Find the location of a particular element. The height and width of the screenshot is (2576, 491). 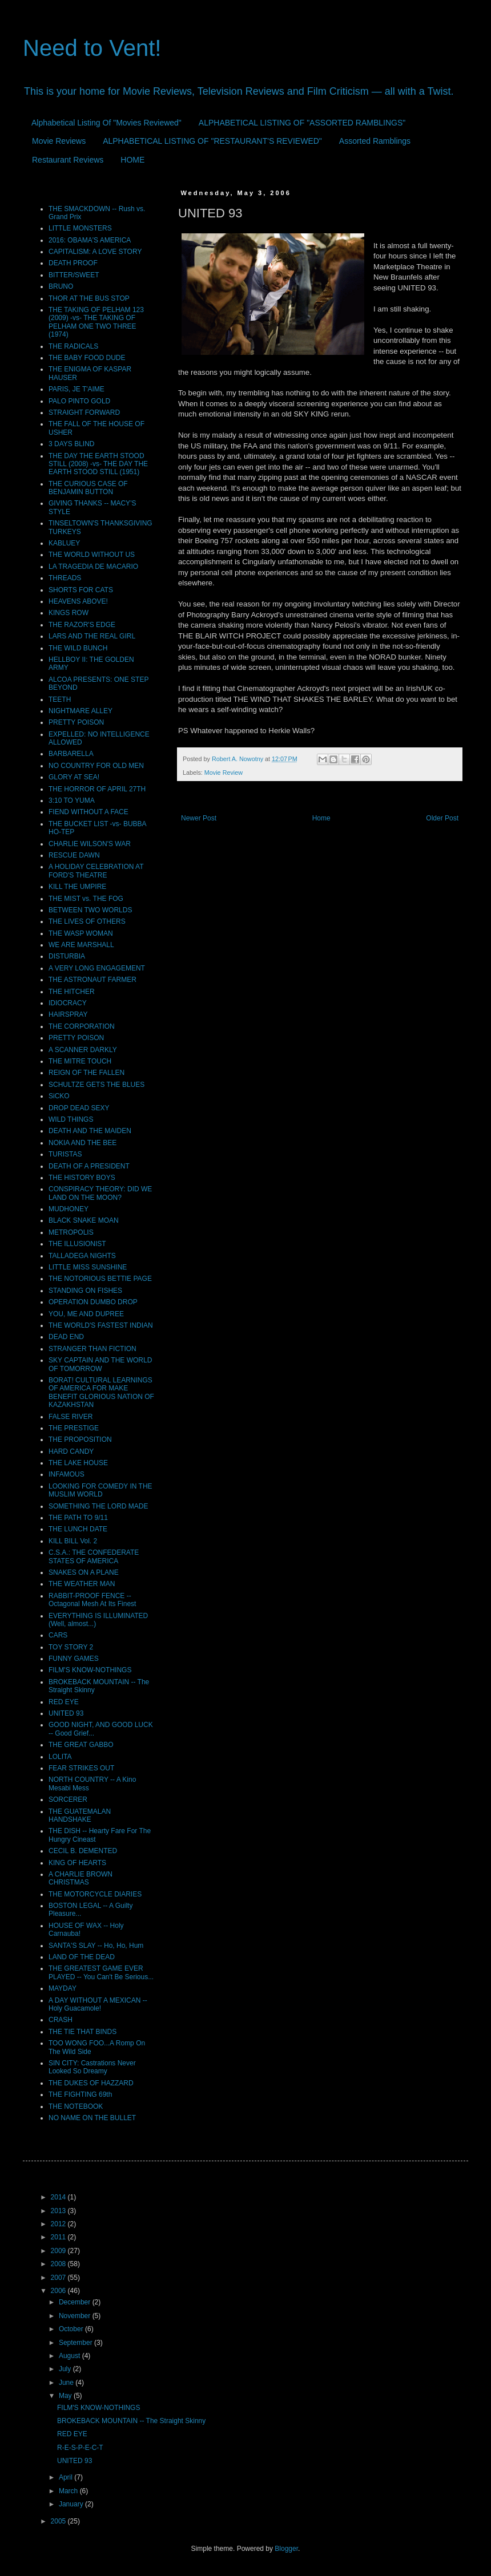

THE RAZOR'S EDGE is located at coordinates (82, 625).